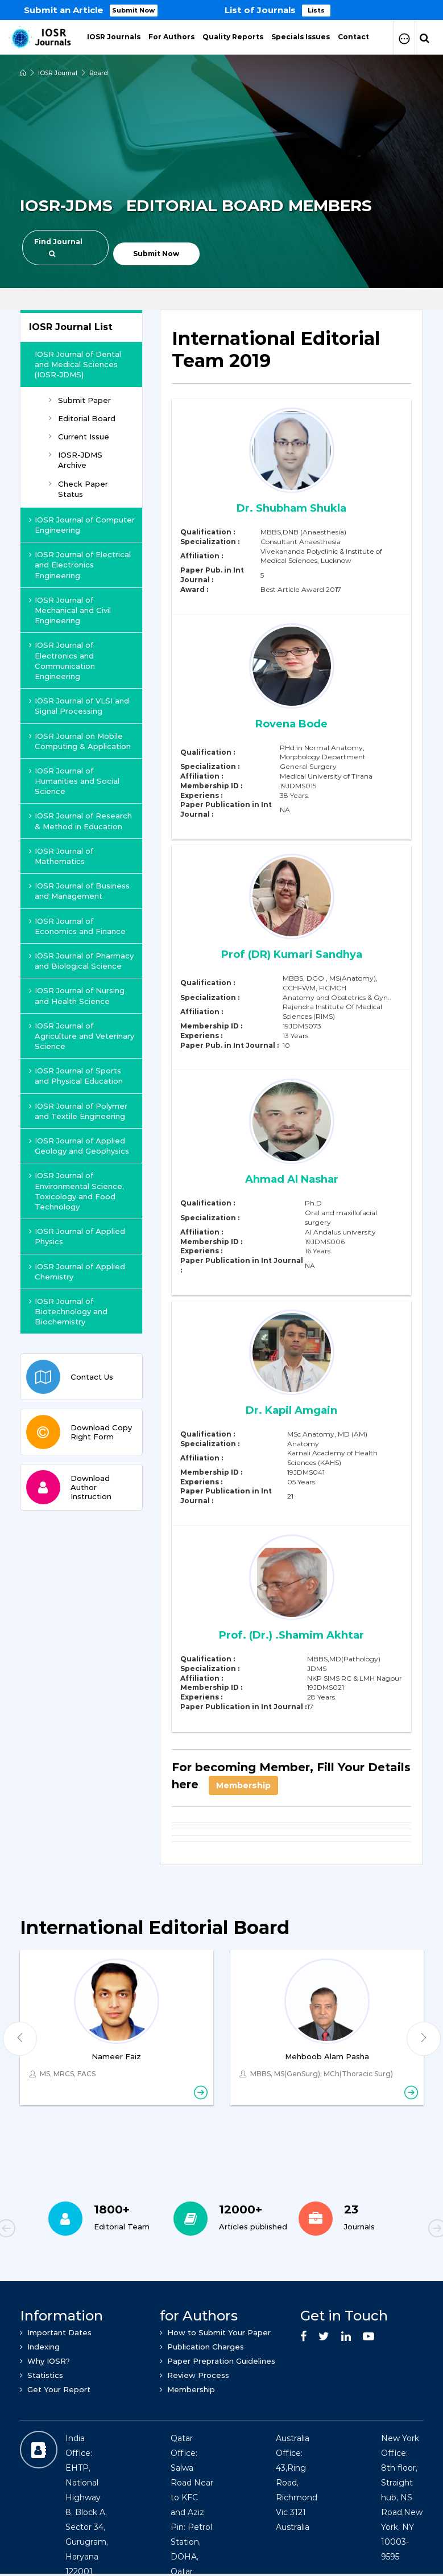 This screenshot has height=2576, width=443. What do you see at coordinates (77, 1271) in the screenshot?
I see `IOSR Journal of Applied Chemistry` at bounding box center [77, 1271].